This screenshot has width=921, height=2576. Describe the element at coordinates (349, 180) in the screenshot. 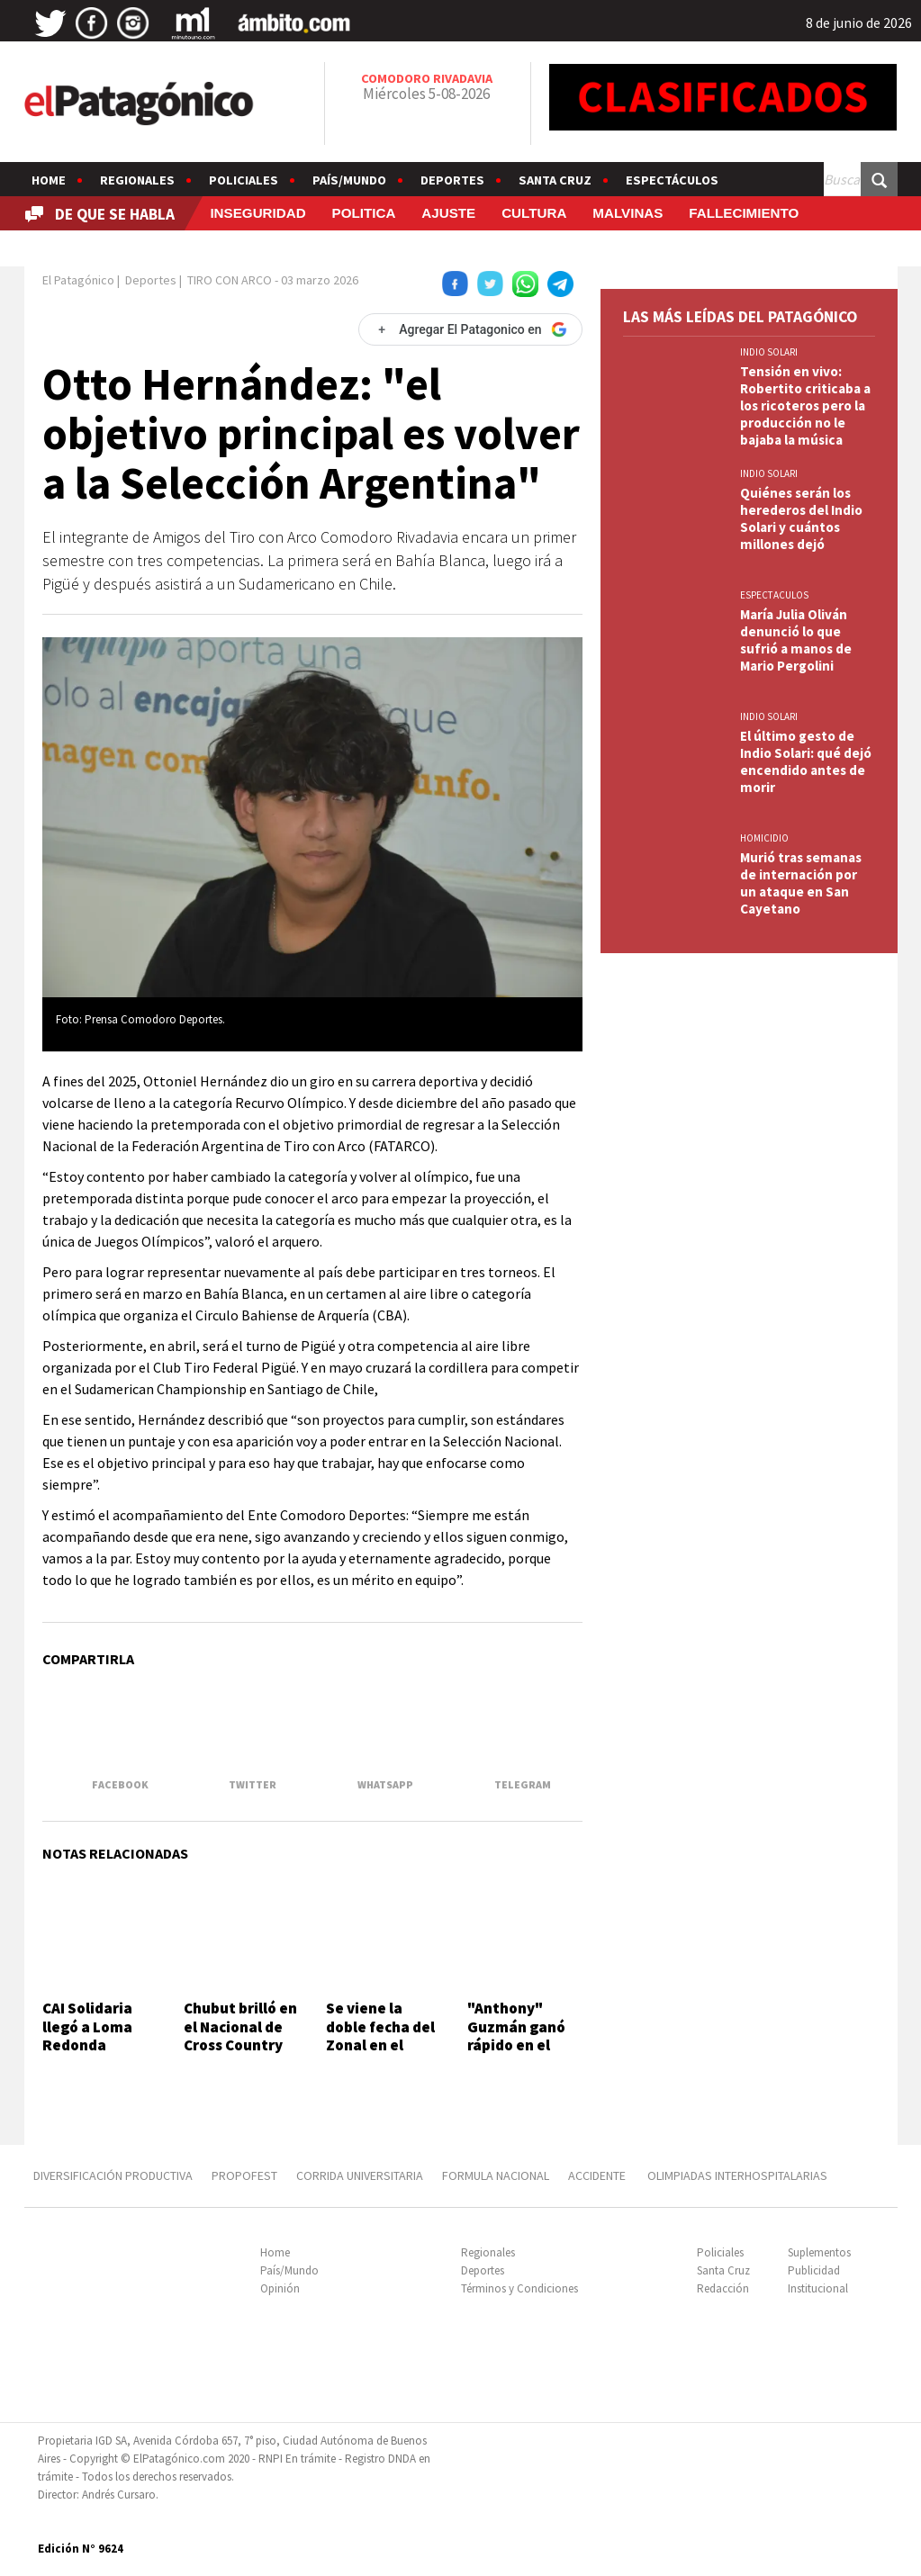

I see `País/Mundo` at that location.